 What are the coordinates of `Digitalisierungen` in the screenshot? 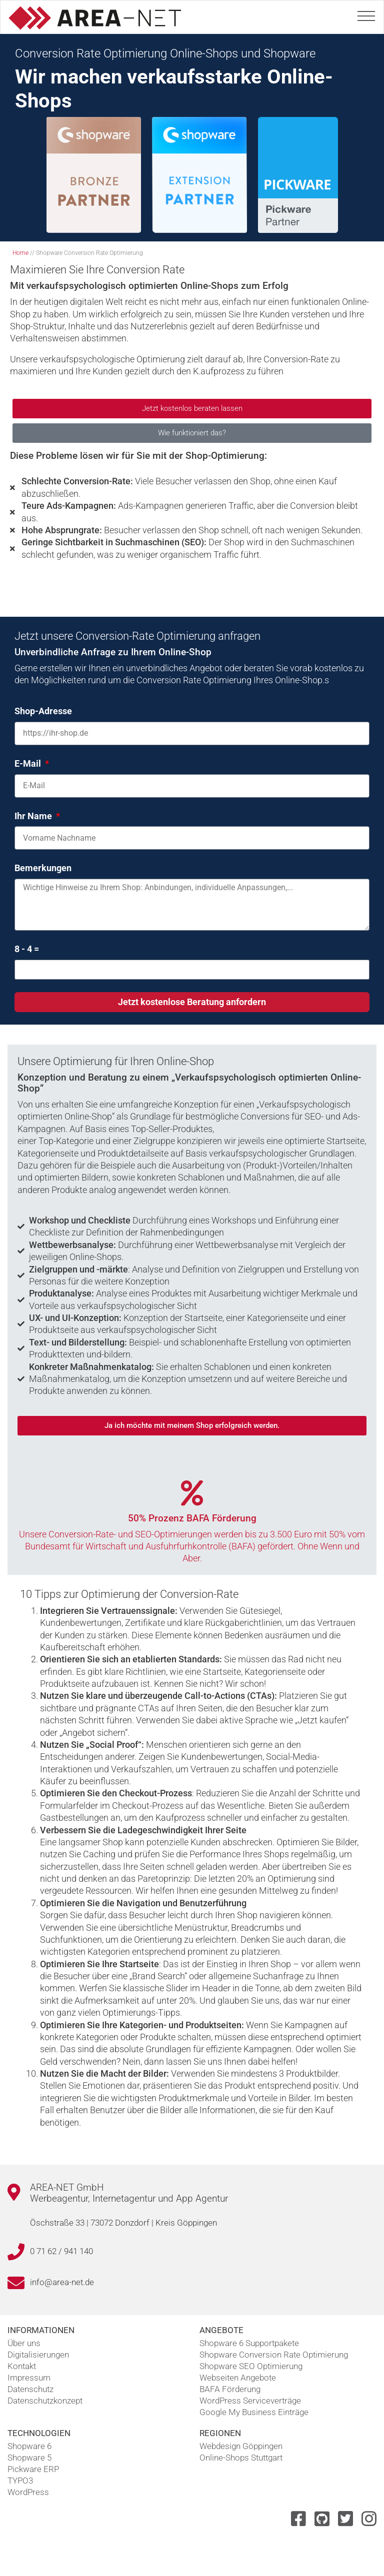 It's located at (38, 2355).